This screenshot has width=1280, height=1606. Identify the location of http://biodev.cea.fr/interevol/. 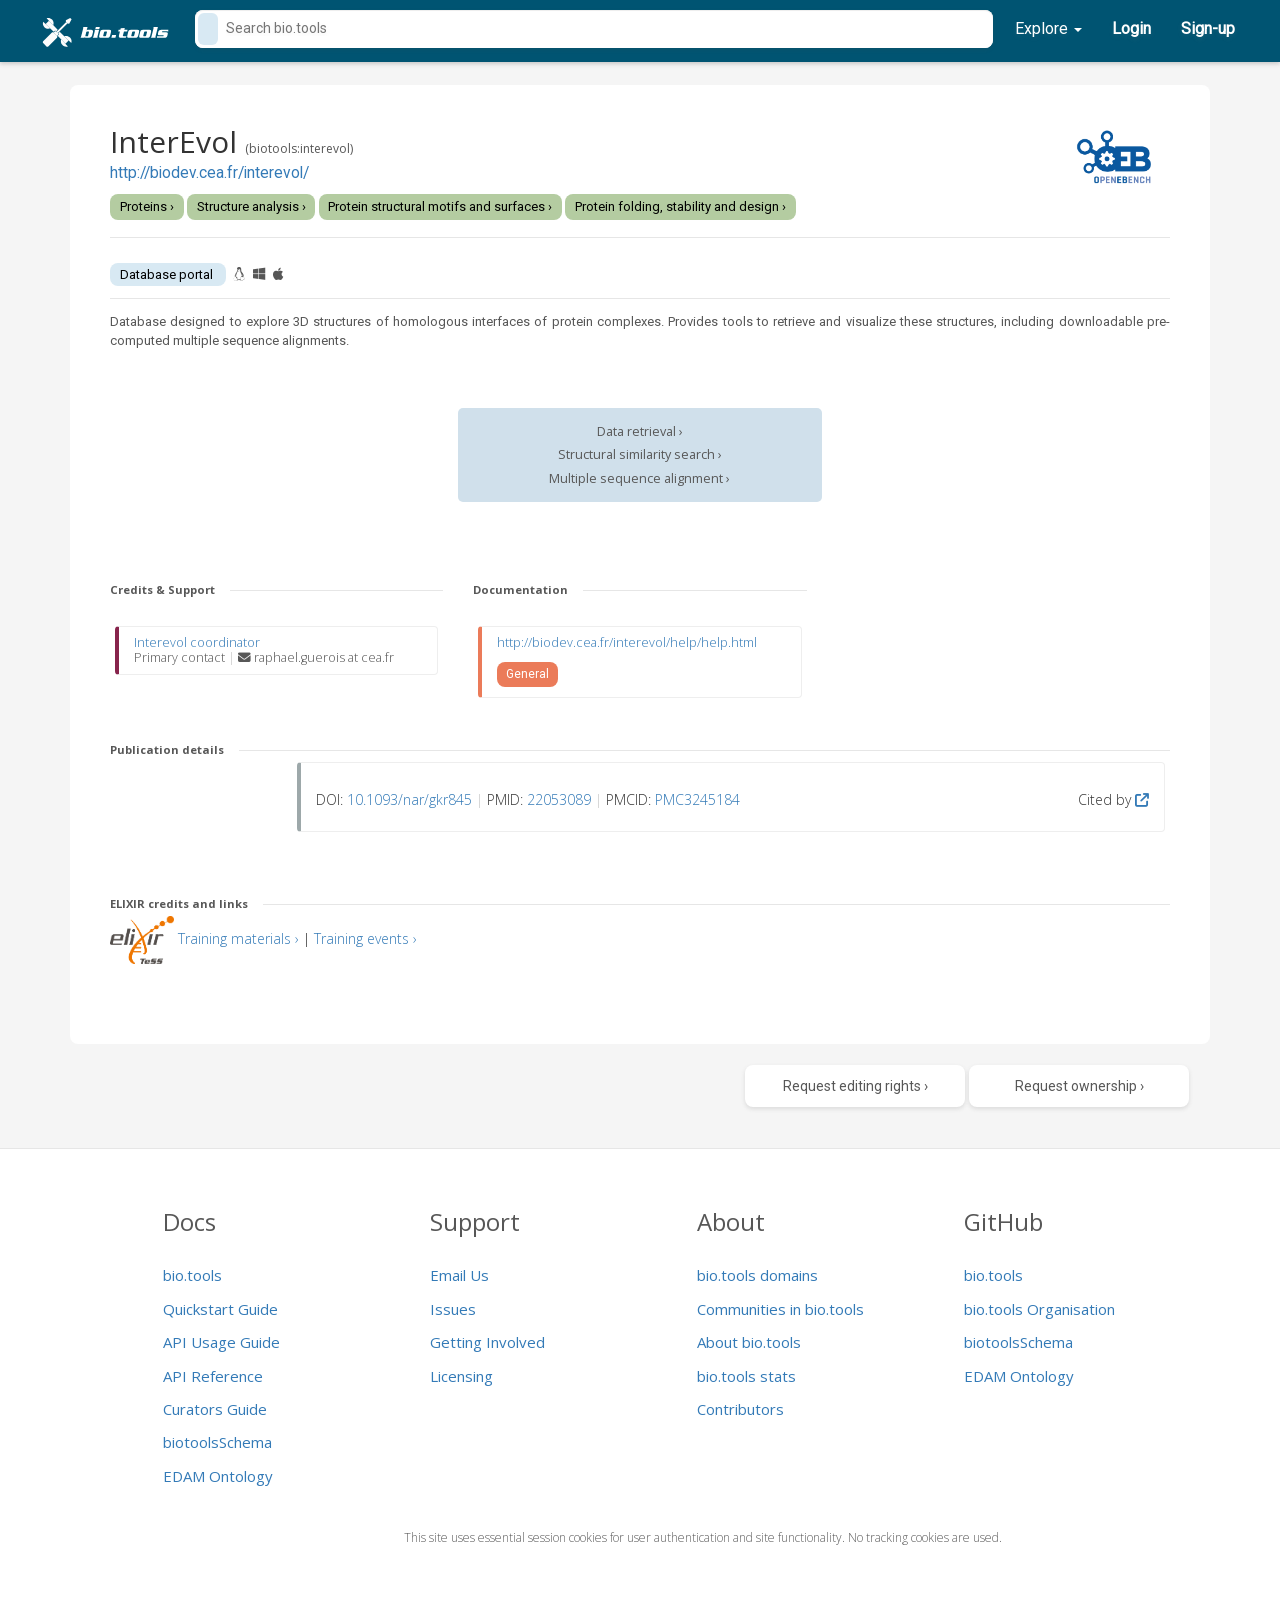
(209, 173).